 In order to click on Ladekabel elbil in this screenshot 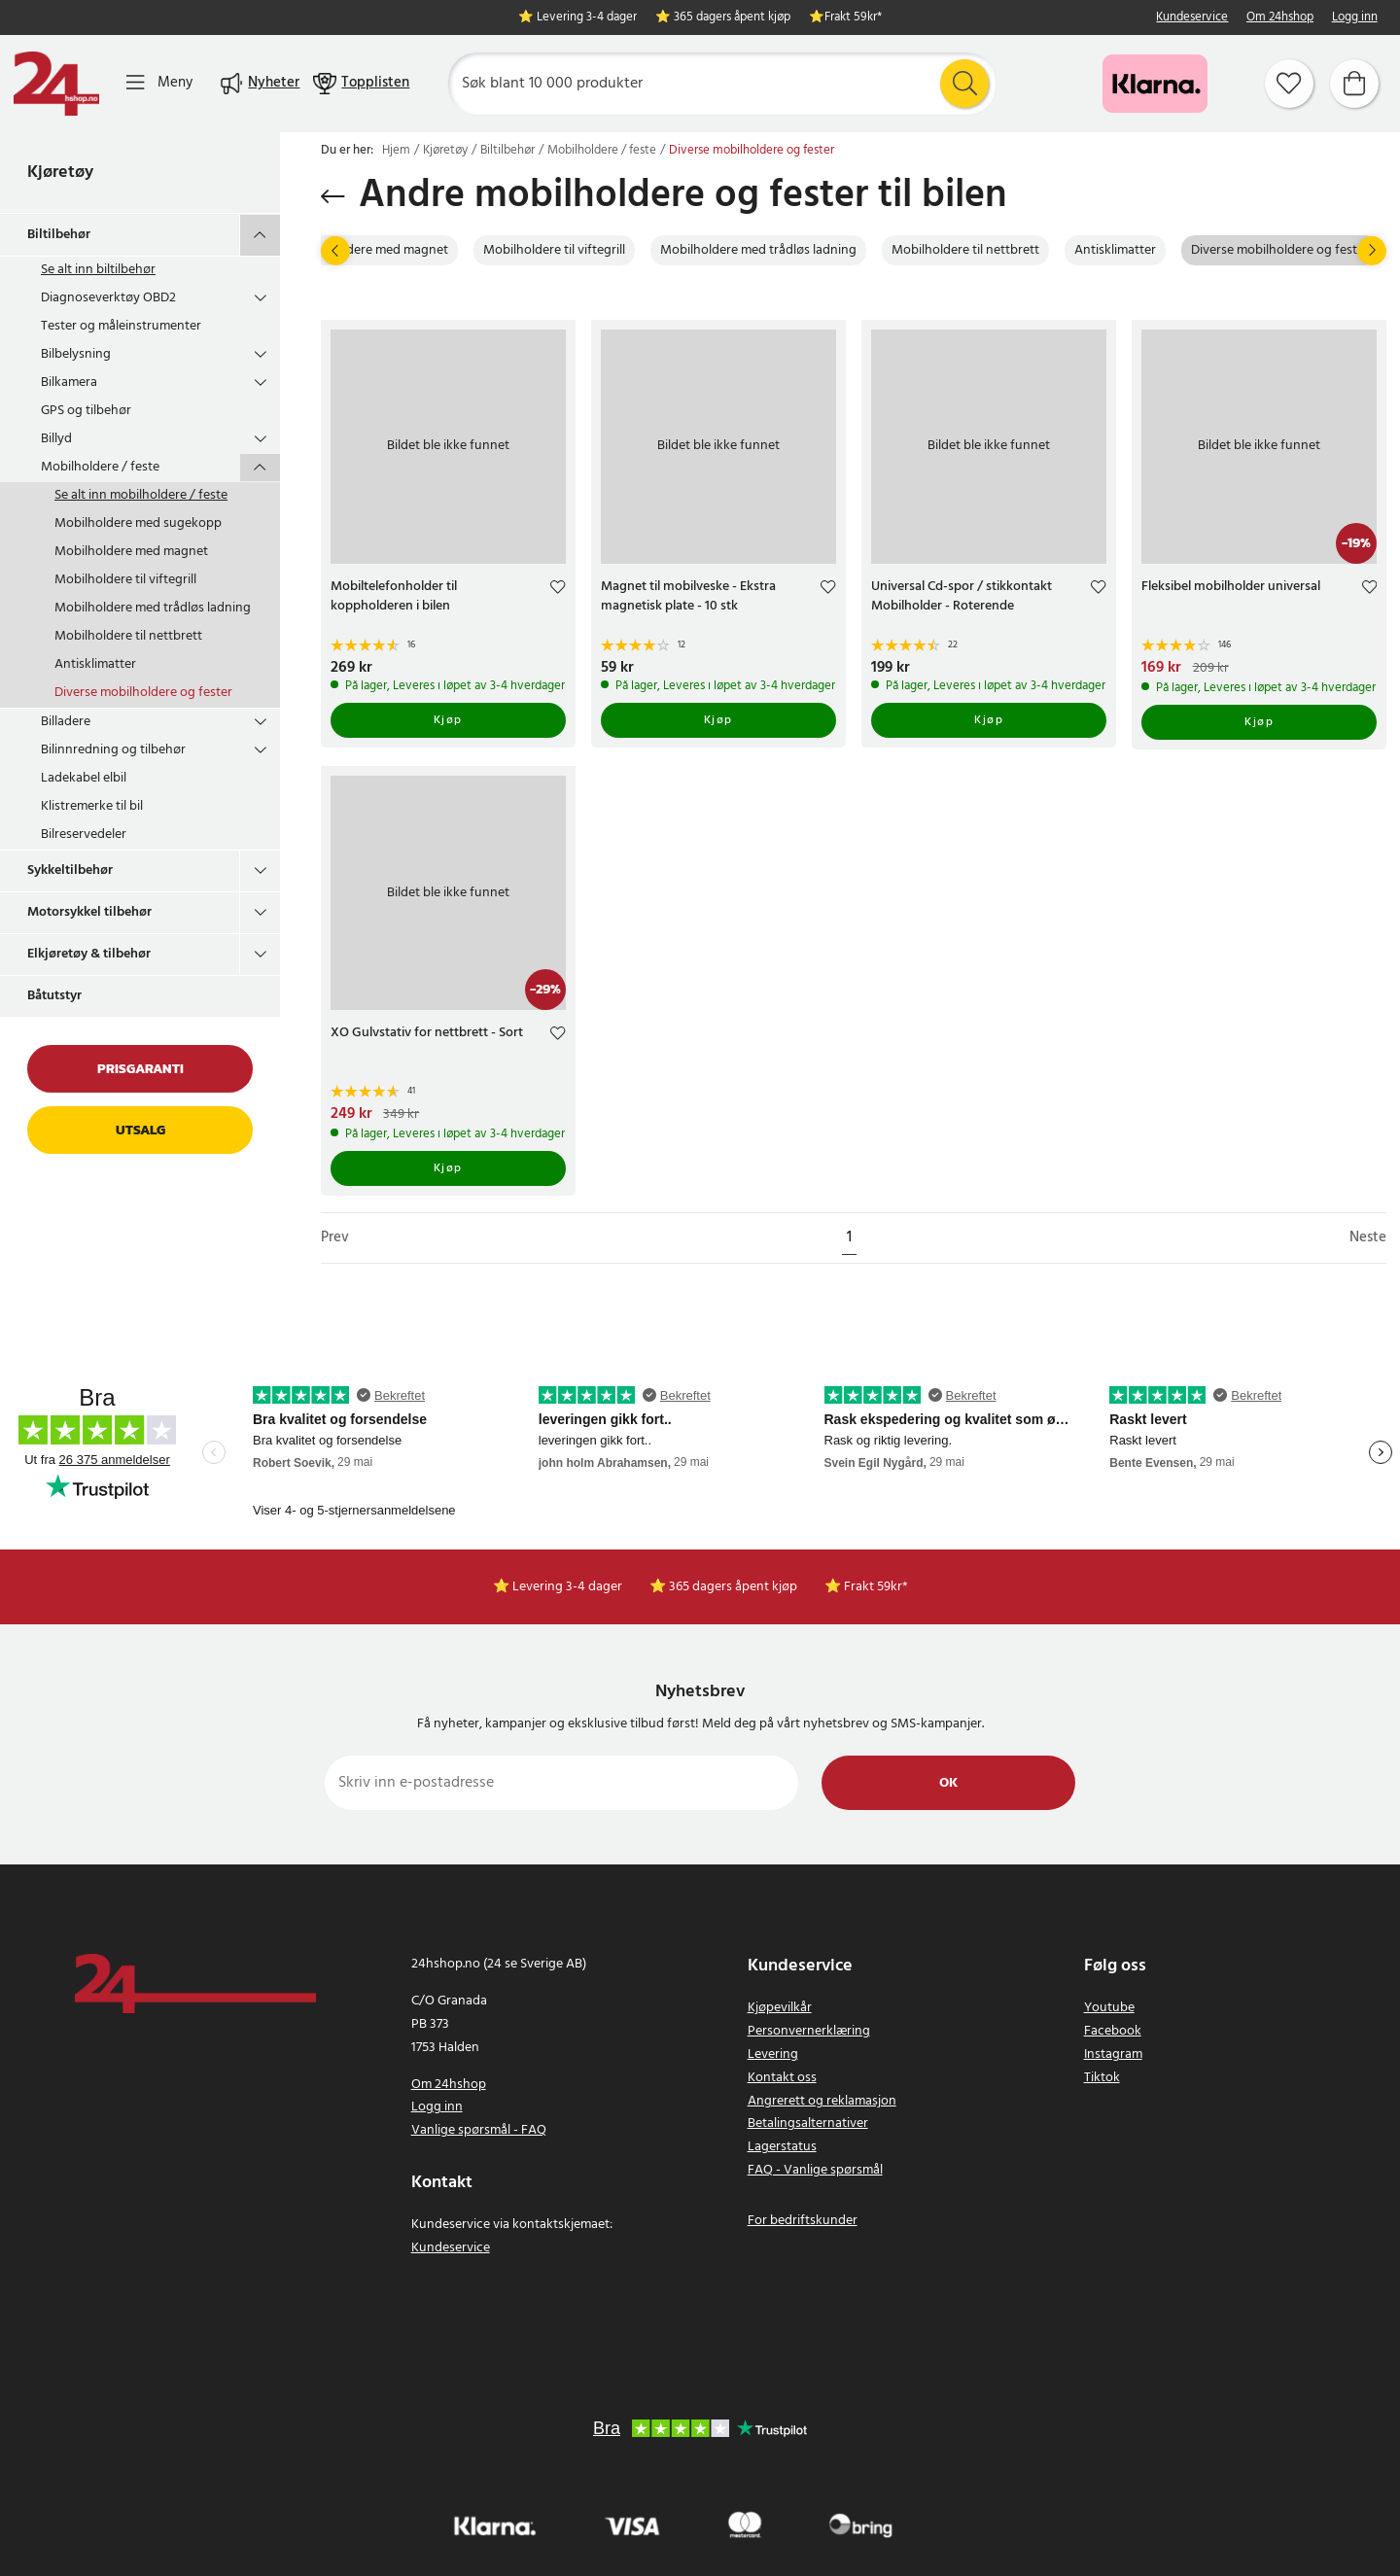, I will do `click(83, 778)`.